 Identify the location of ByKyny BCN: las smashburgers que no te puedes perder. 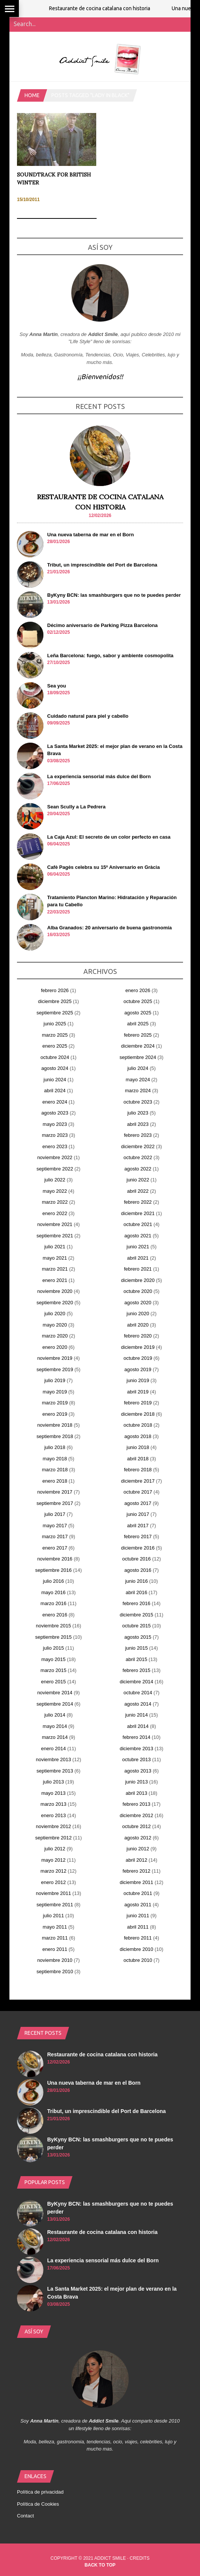
(114, 595).